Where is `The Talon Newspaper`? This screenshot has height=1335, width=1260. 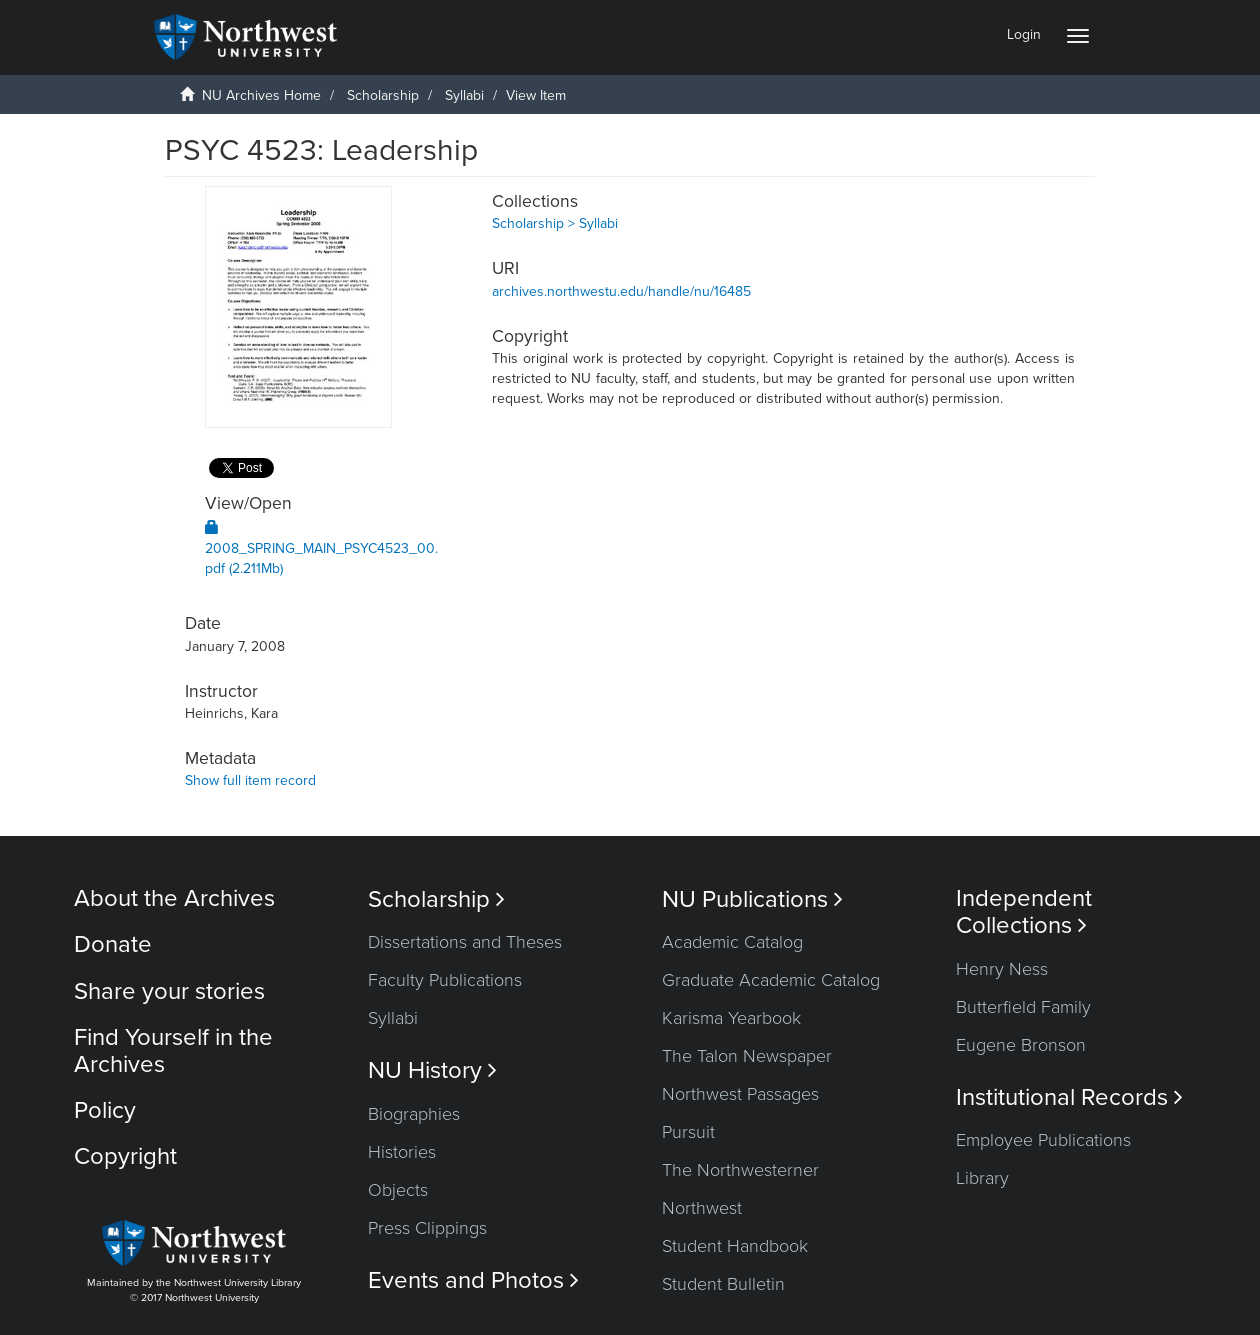
The Talon Newspaper is located at coordinates (747, 1056).